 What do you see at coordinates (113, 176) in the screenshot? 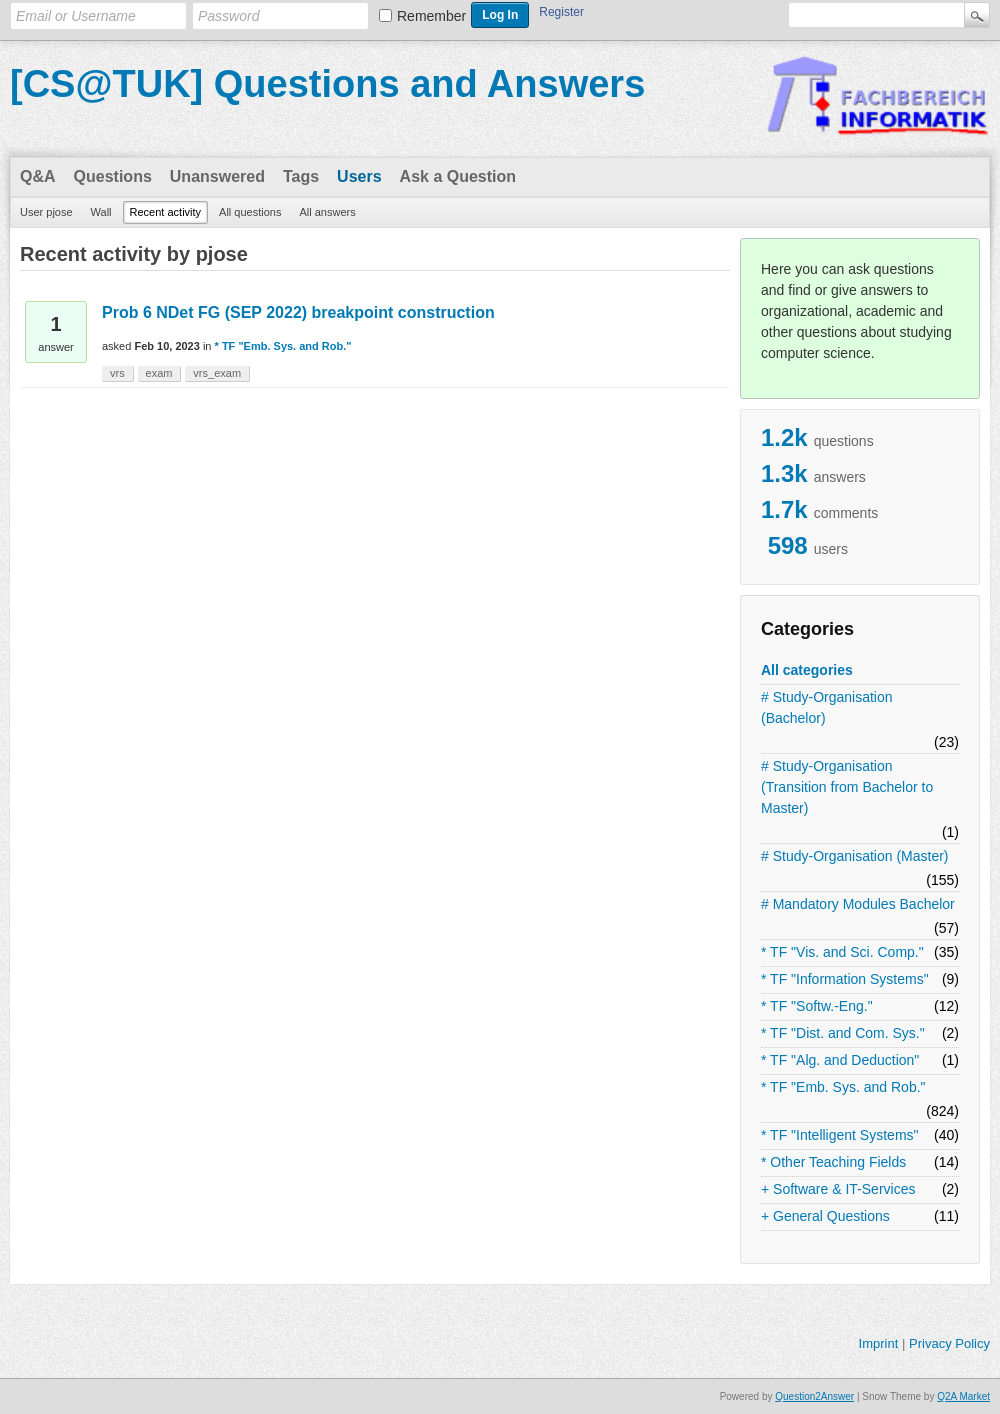
I see `Questions` at bounding box center [113, 176].